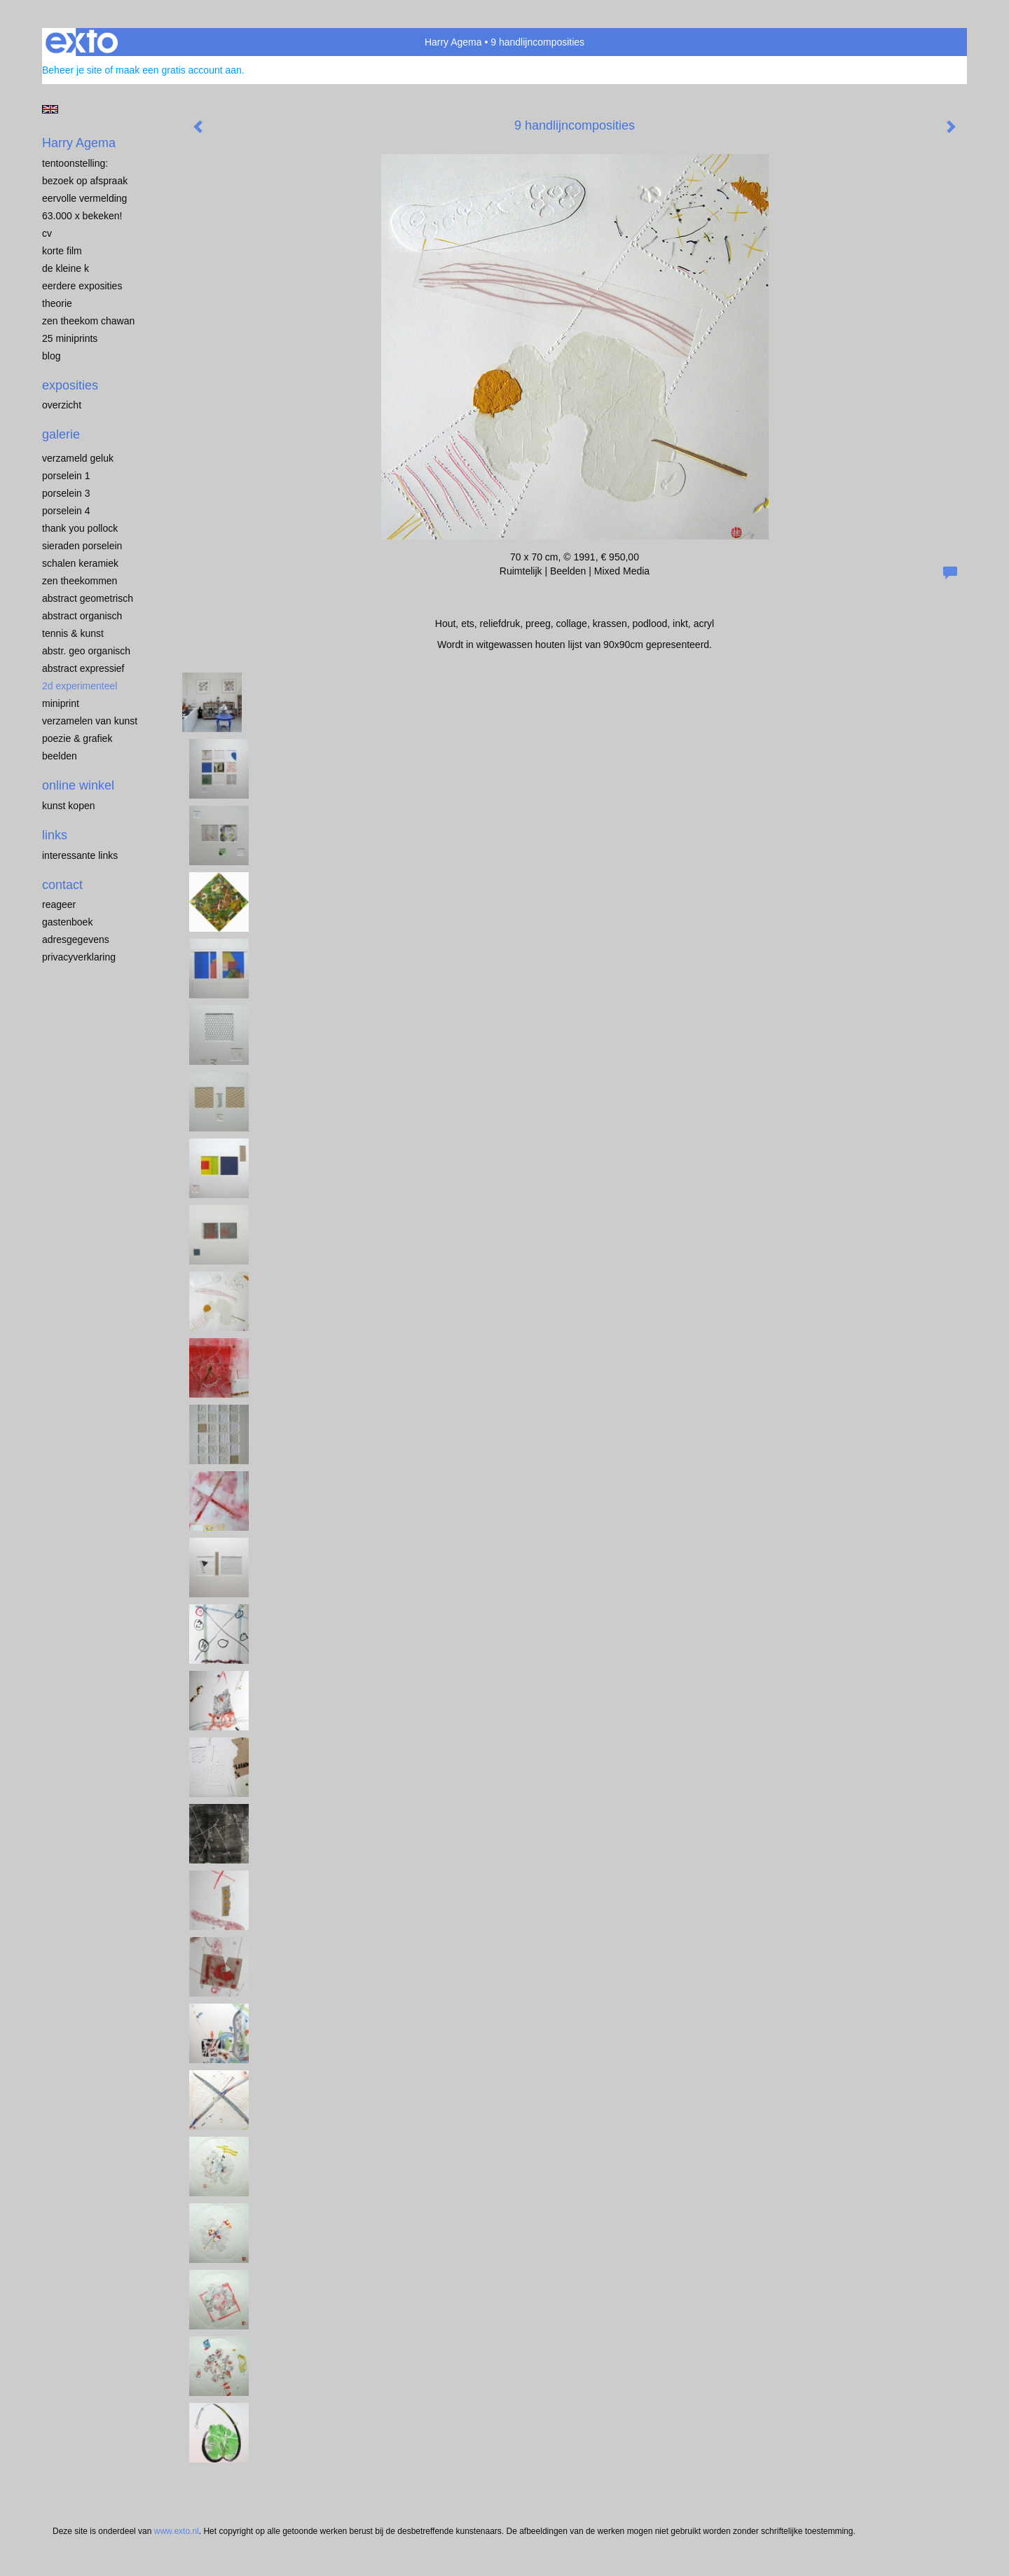  Describe the element at coordinates (81, 42) in the screenshot. I see `exto | kunst, kunstenaars, galeries en exposities` at that location.